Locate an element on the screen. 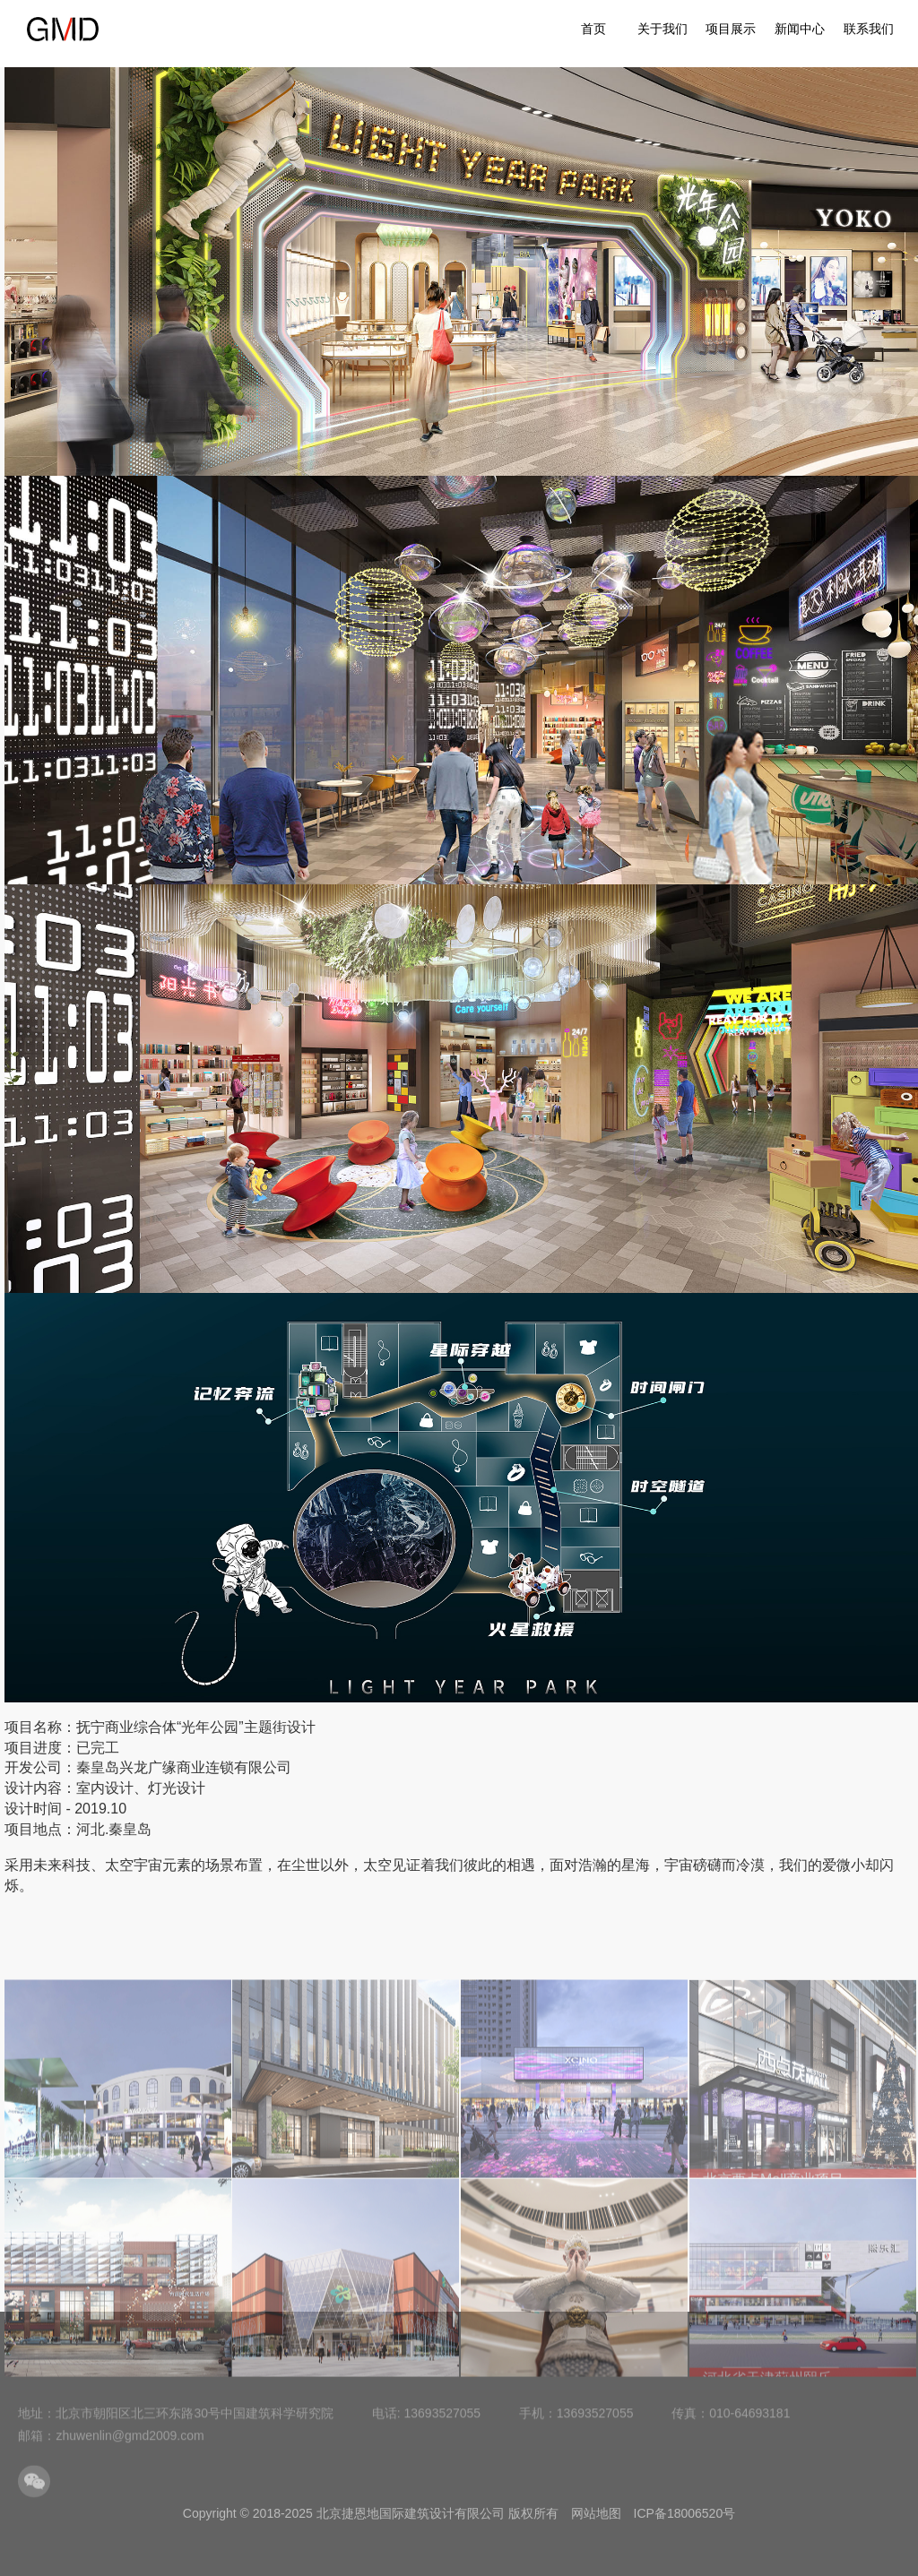 The image size is (918, 2576). 网站地图 is located at coordinates (596, 2513).